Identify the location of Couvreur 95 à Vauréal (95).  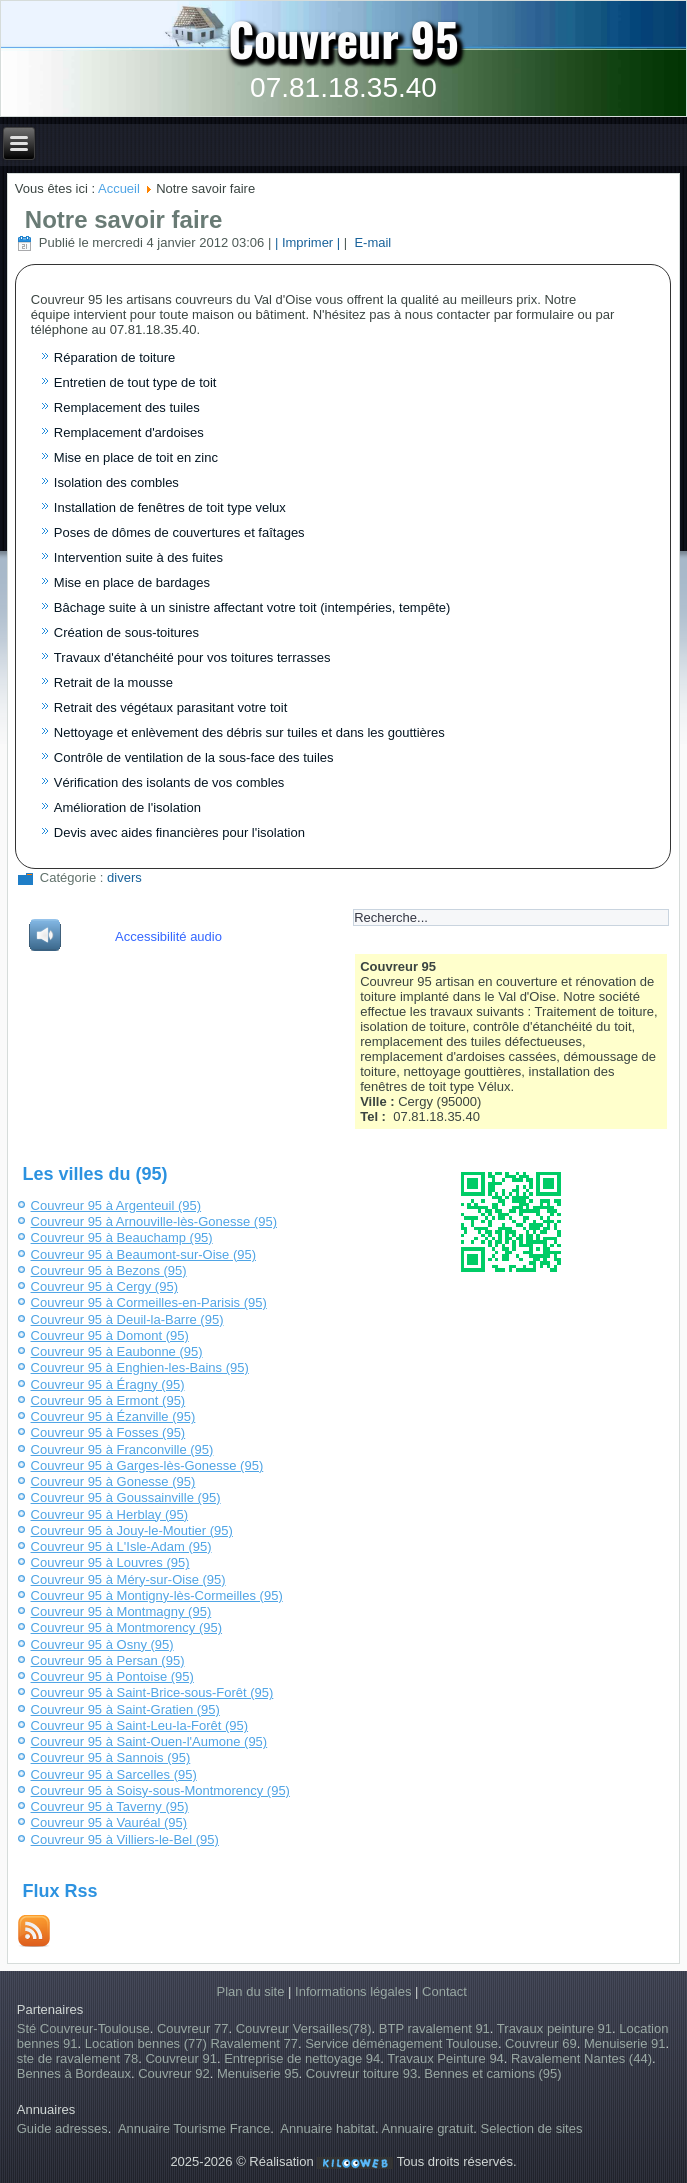
(109, 1822).